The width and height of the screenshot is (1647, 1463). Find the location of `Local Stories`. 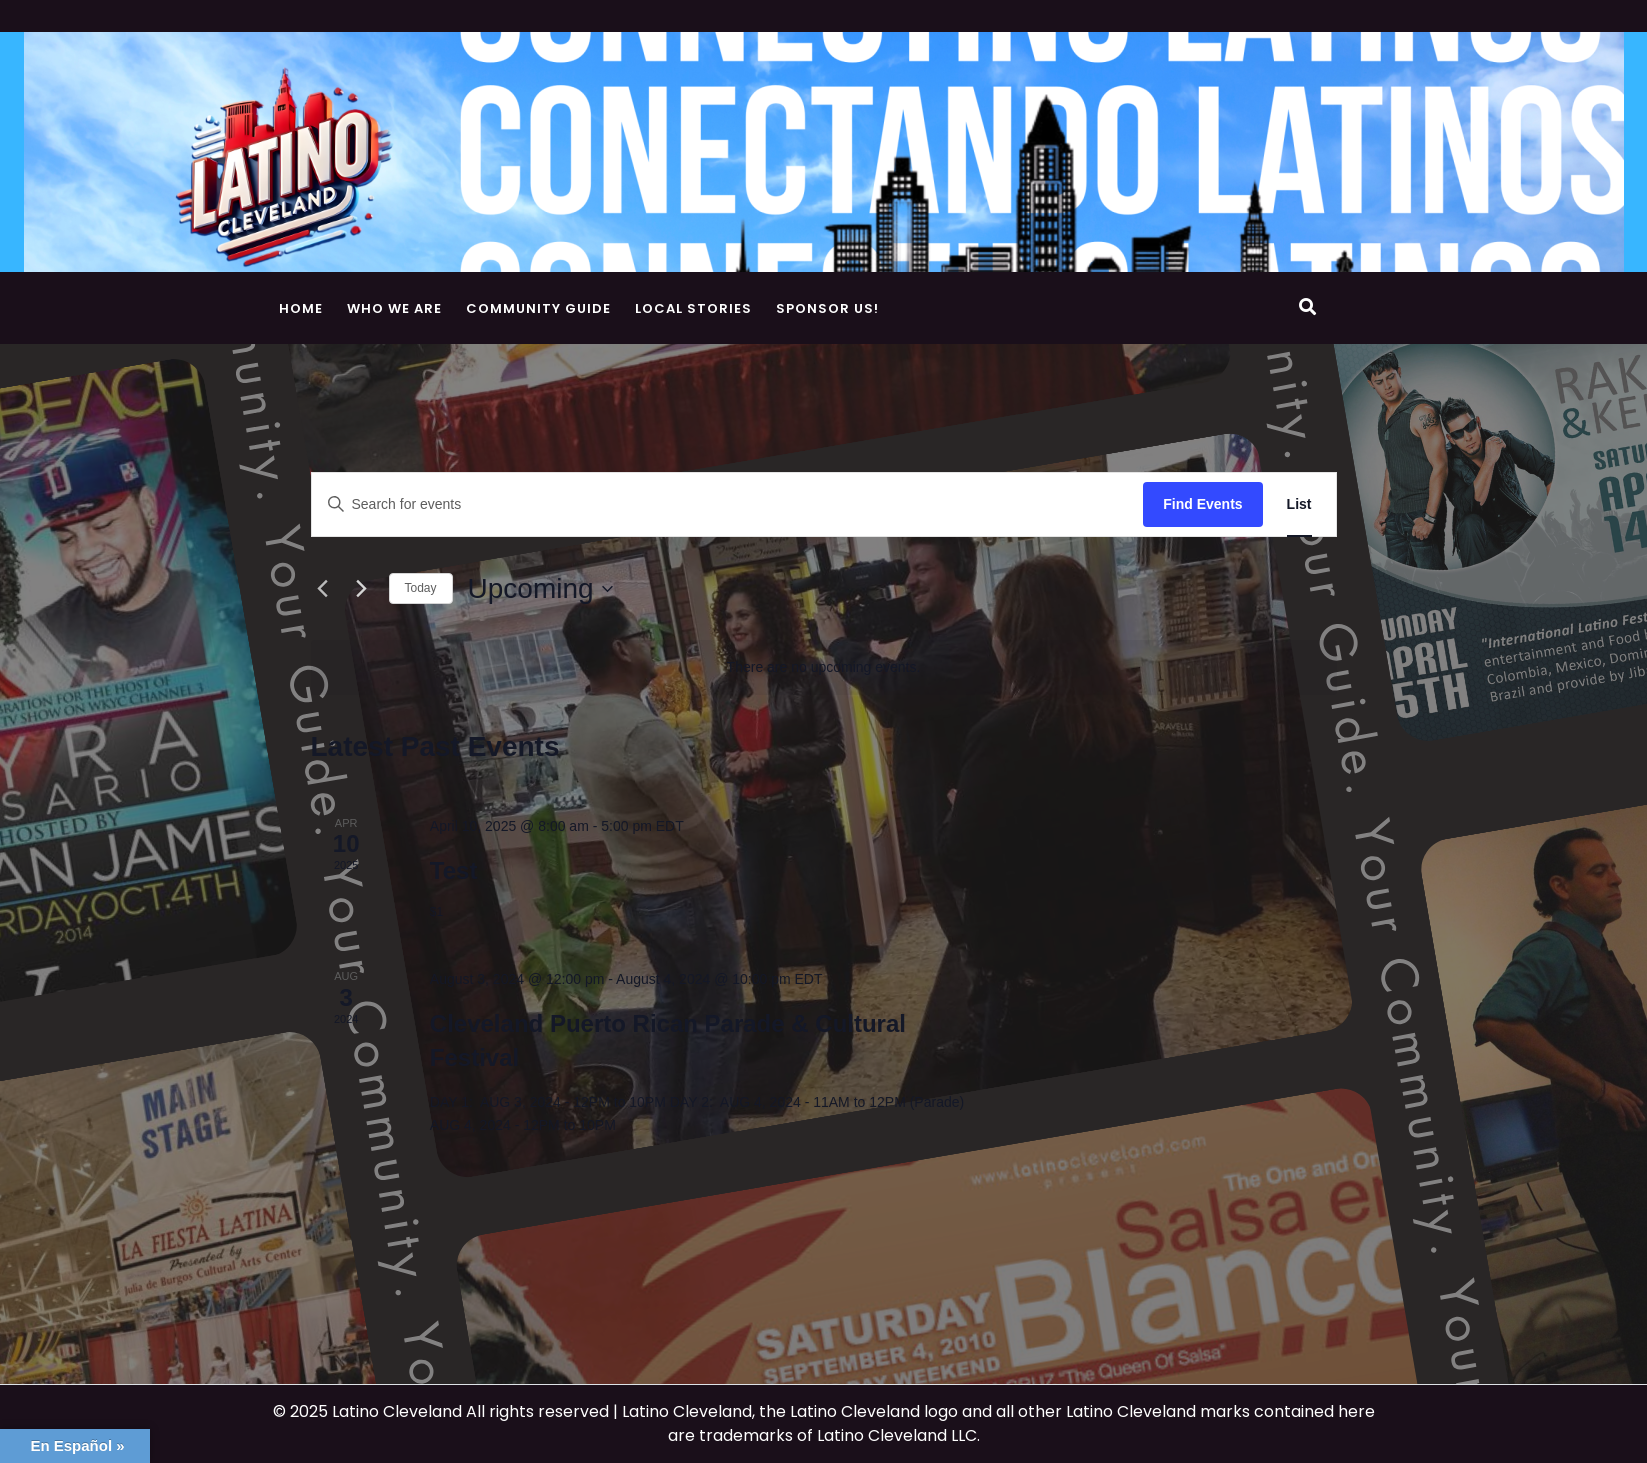

Local Stories is located at coordinates (693, 308).